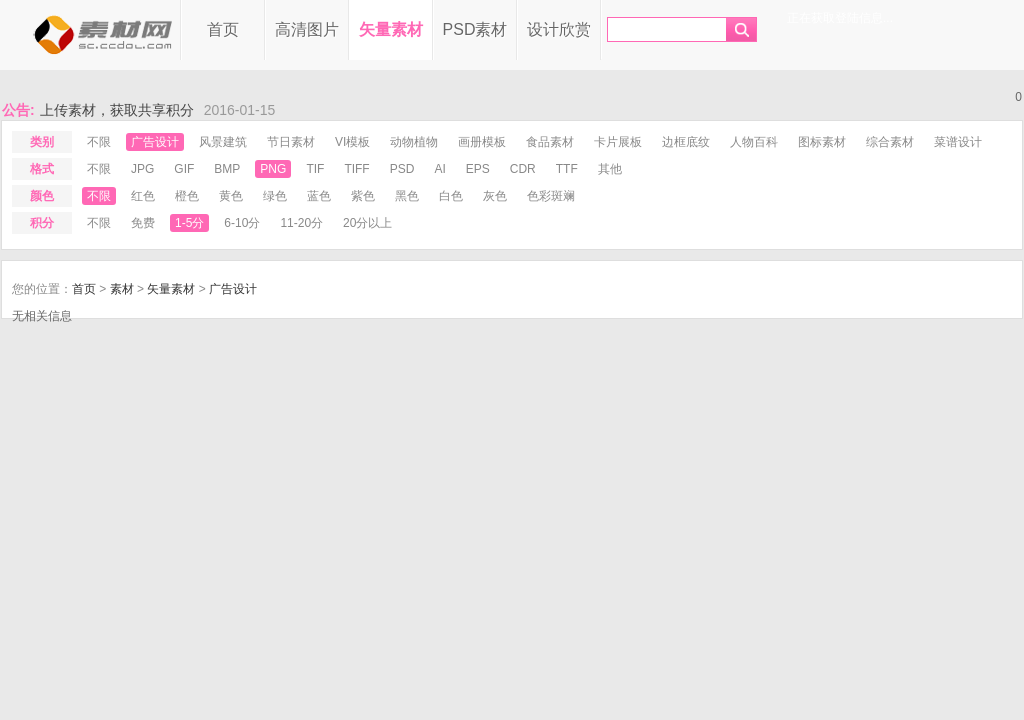  I want to click on ai, so click(439, 169).